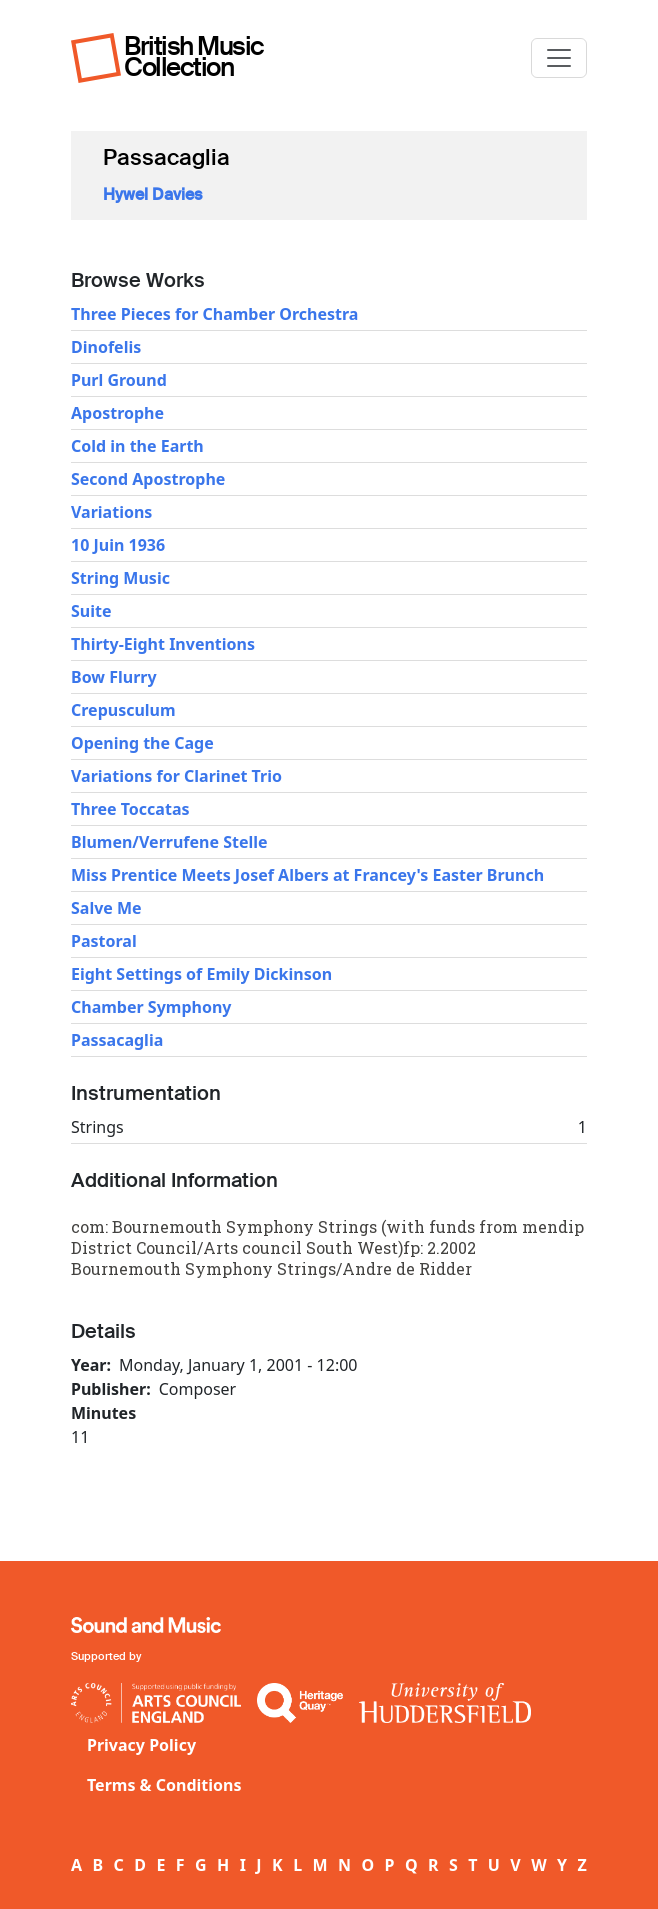 The height and width of the screenshot is (1909, 658). Describe the element at coordinates (130, 809) in the screenshot. I see `Three Toccatas` at that location.